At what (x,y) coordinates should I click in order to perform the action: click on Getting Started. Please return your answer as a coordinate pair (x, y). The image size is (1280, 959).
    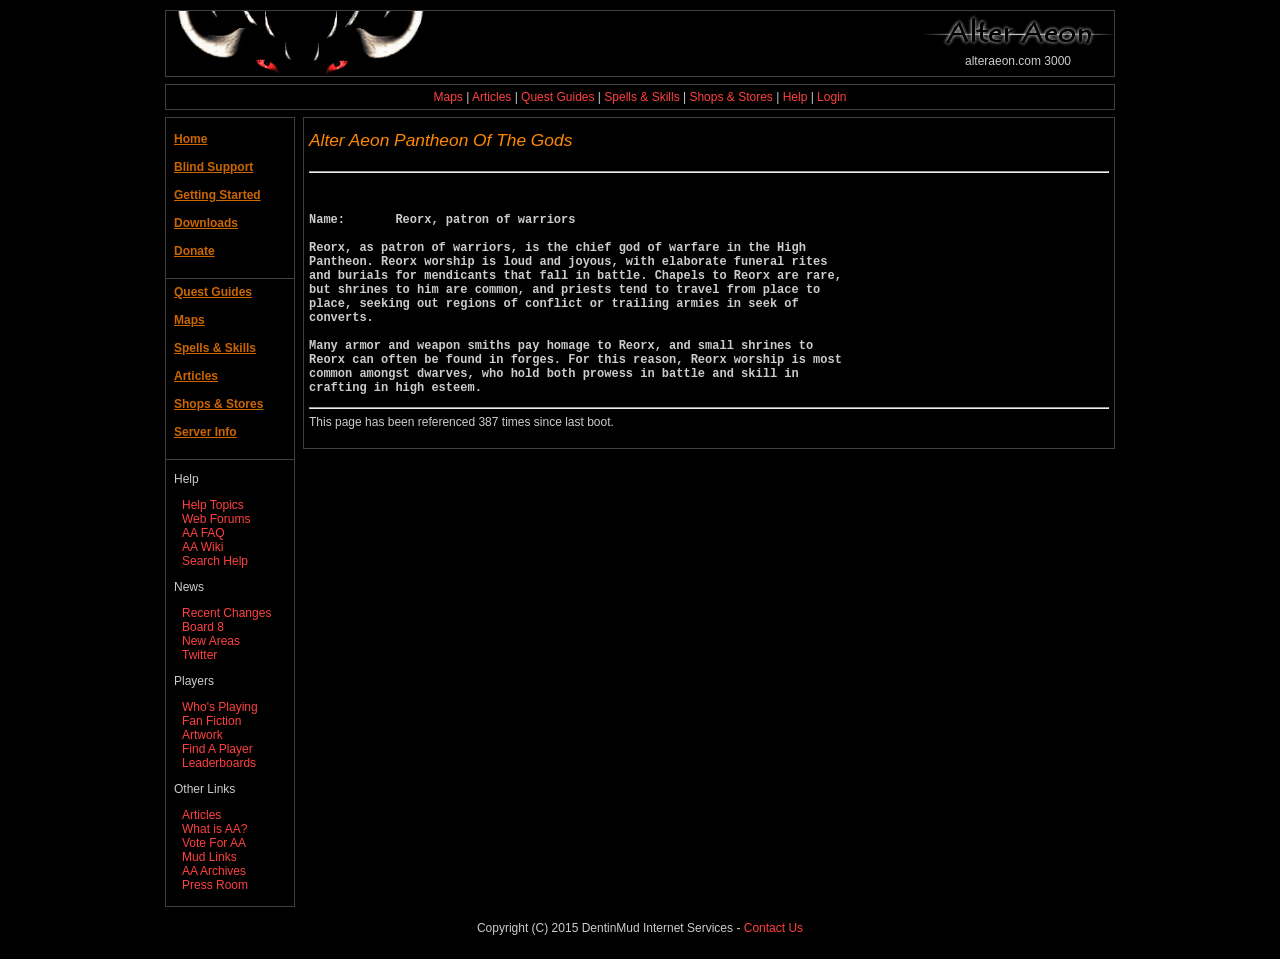
    Looking at the image, I should click on (217, 195).